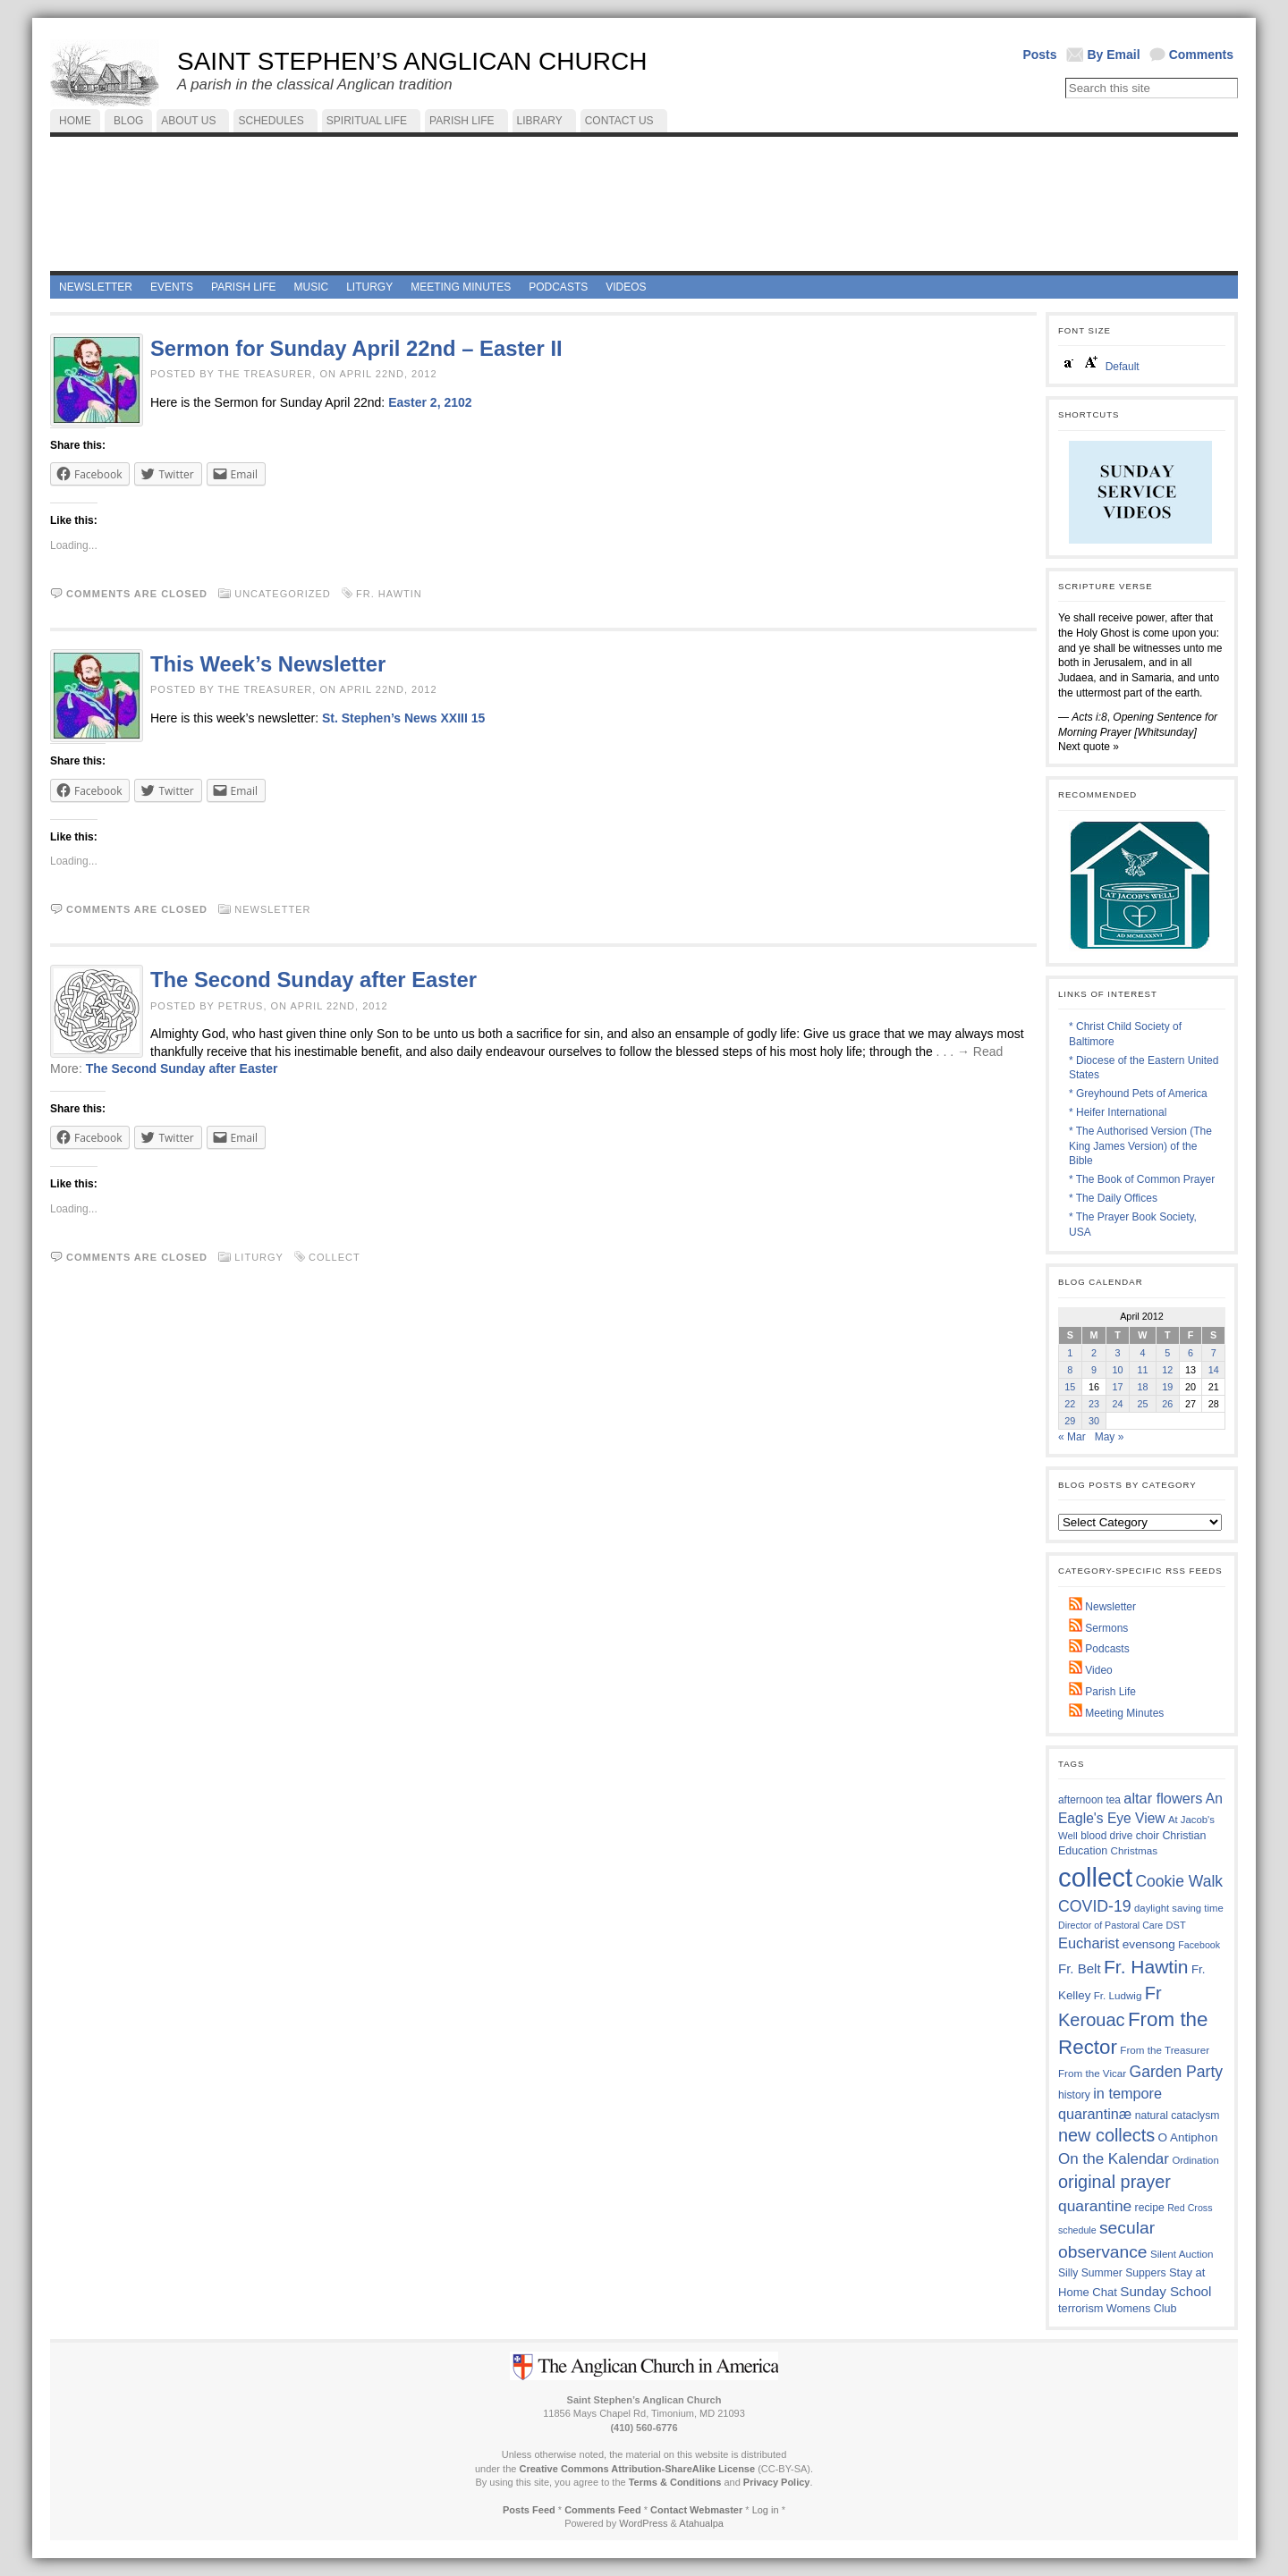  Describe the element at coordinates (1116, 1713) in the screenshot. I see `Meeting Minutes` at that location.